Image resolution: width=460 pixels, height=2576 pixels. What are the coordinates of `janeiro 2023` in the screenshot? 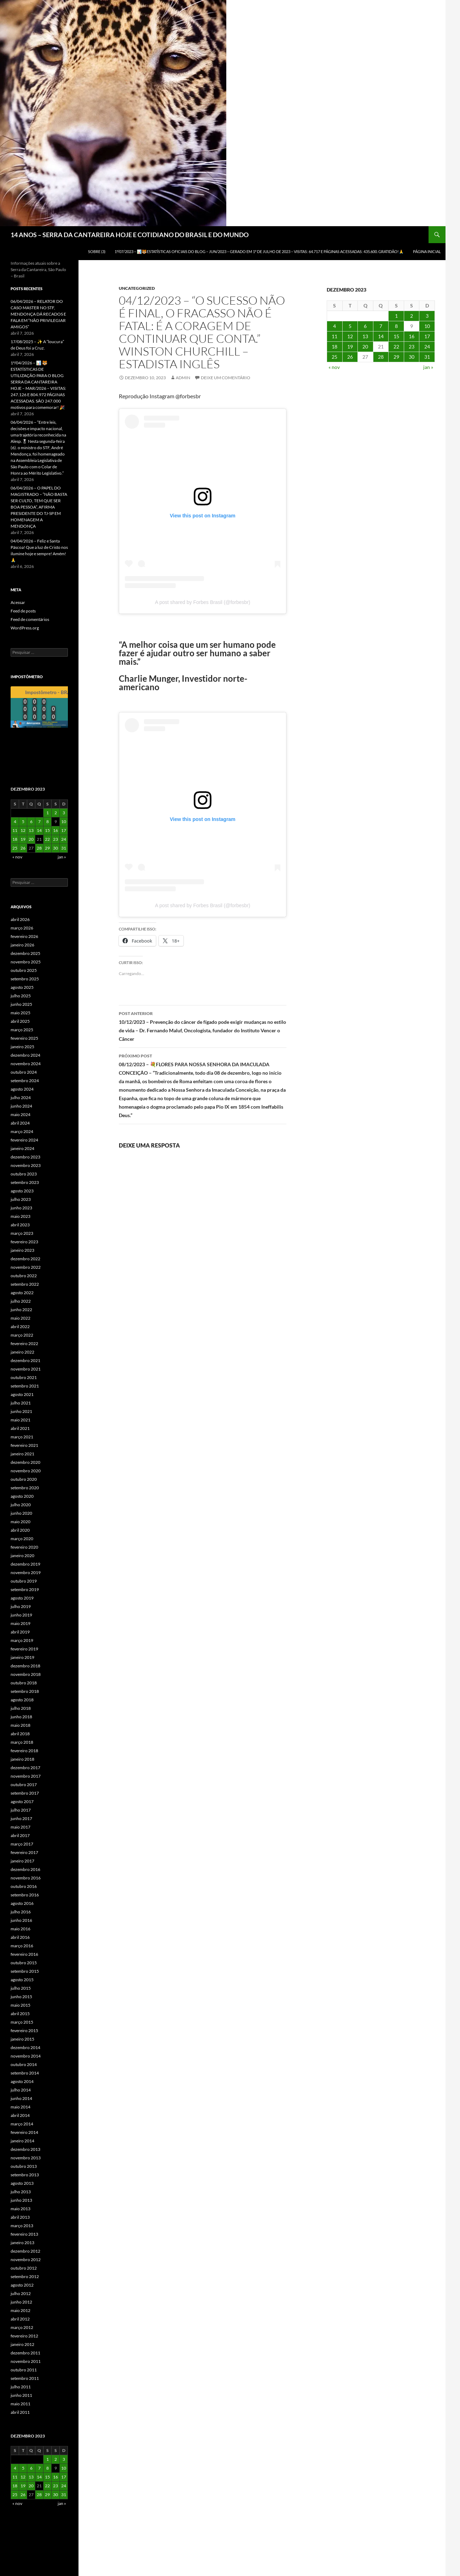 It's located at (22, 1250).